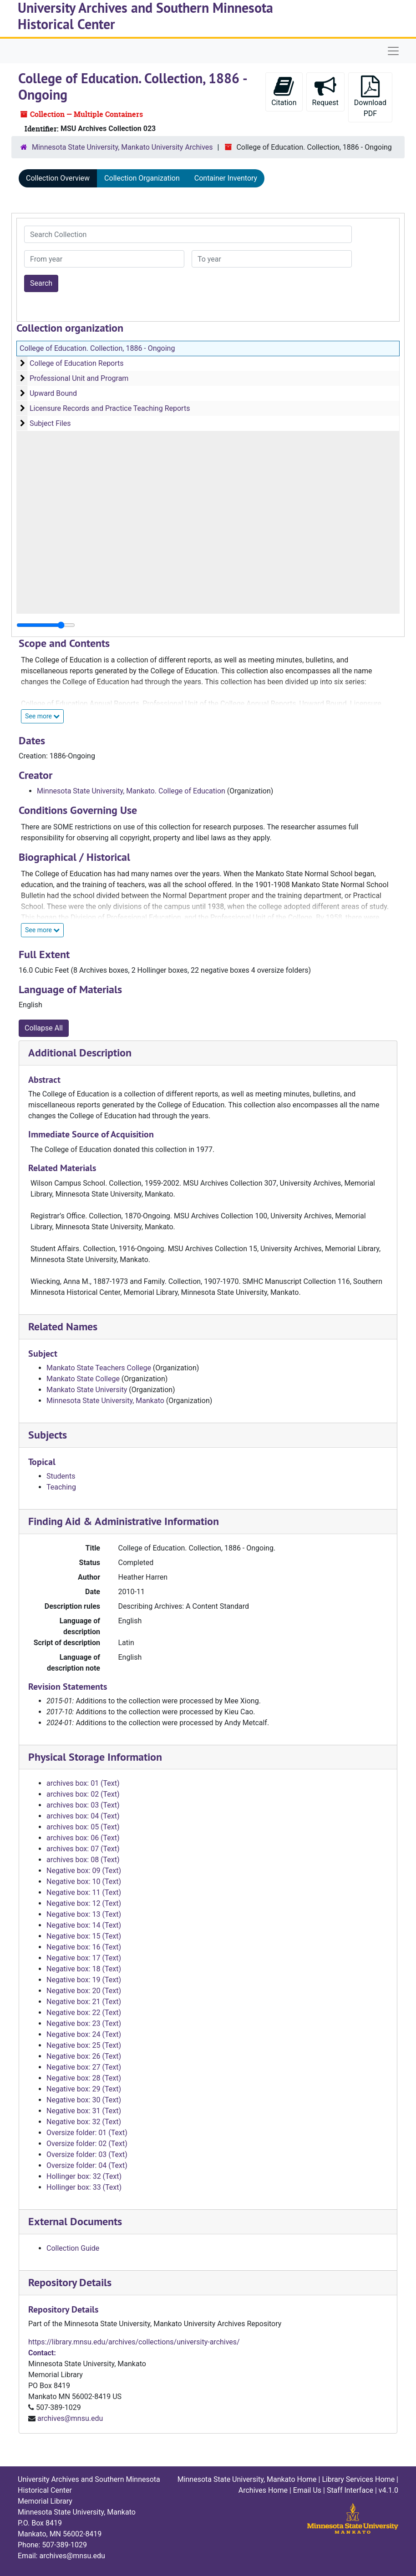  I want to click on College of Education Reports, so click(77, 363).